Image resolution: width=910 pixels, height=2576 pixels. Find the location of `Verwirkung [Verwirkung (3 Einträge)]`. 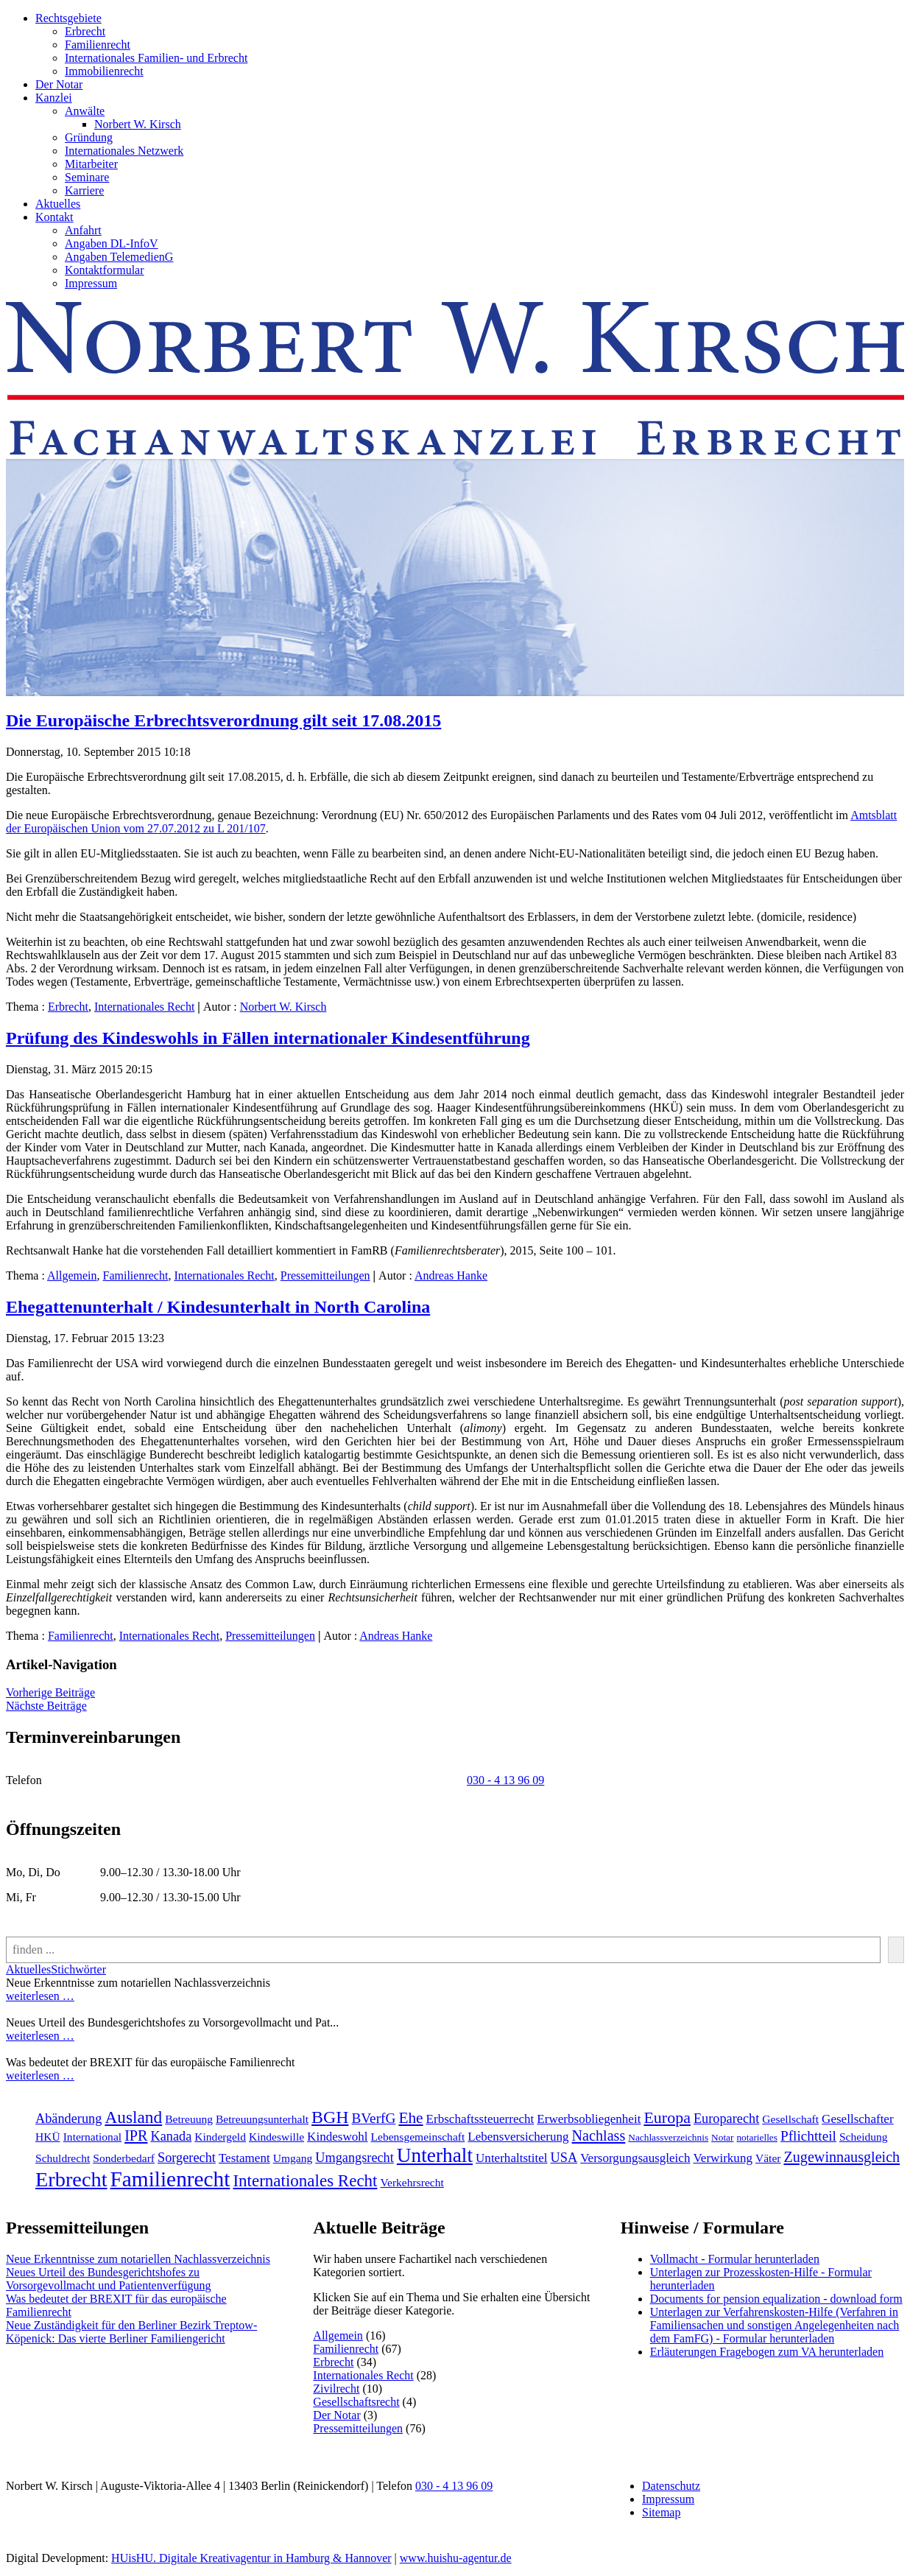

Verwirkung [Verwirkung (3 Einträge)] is located at coordinates (722, 2158).